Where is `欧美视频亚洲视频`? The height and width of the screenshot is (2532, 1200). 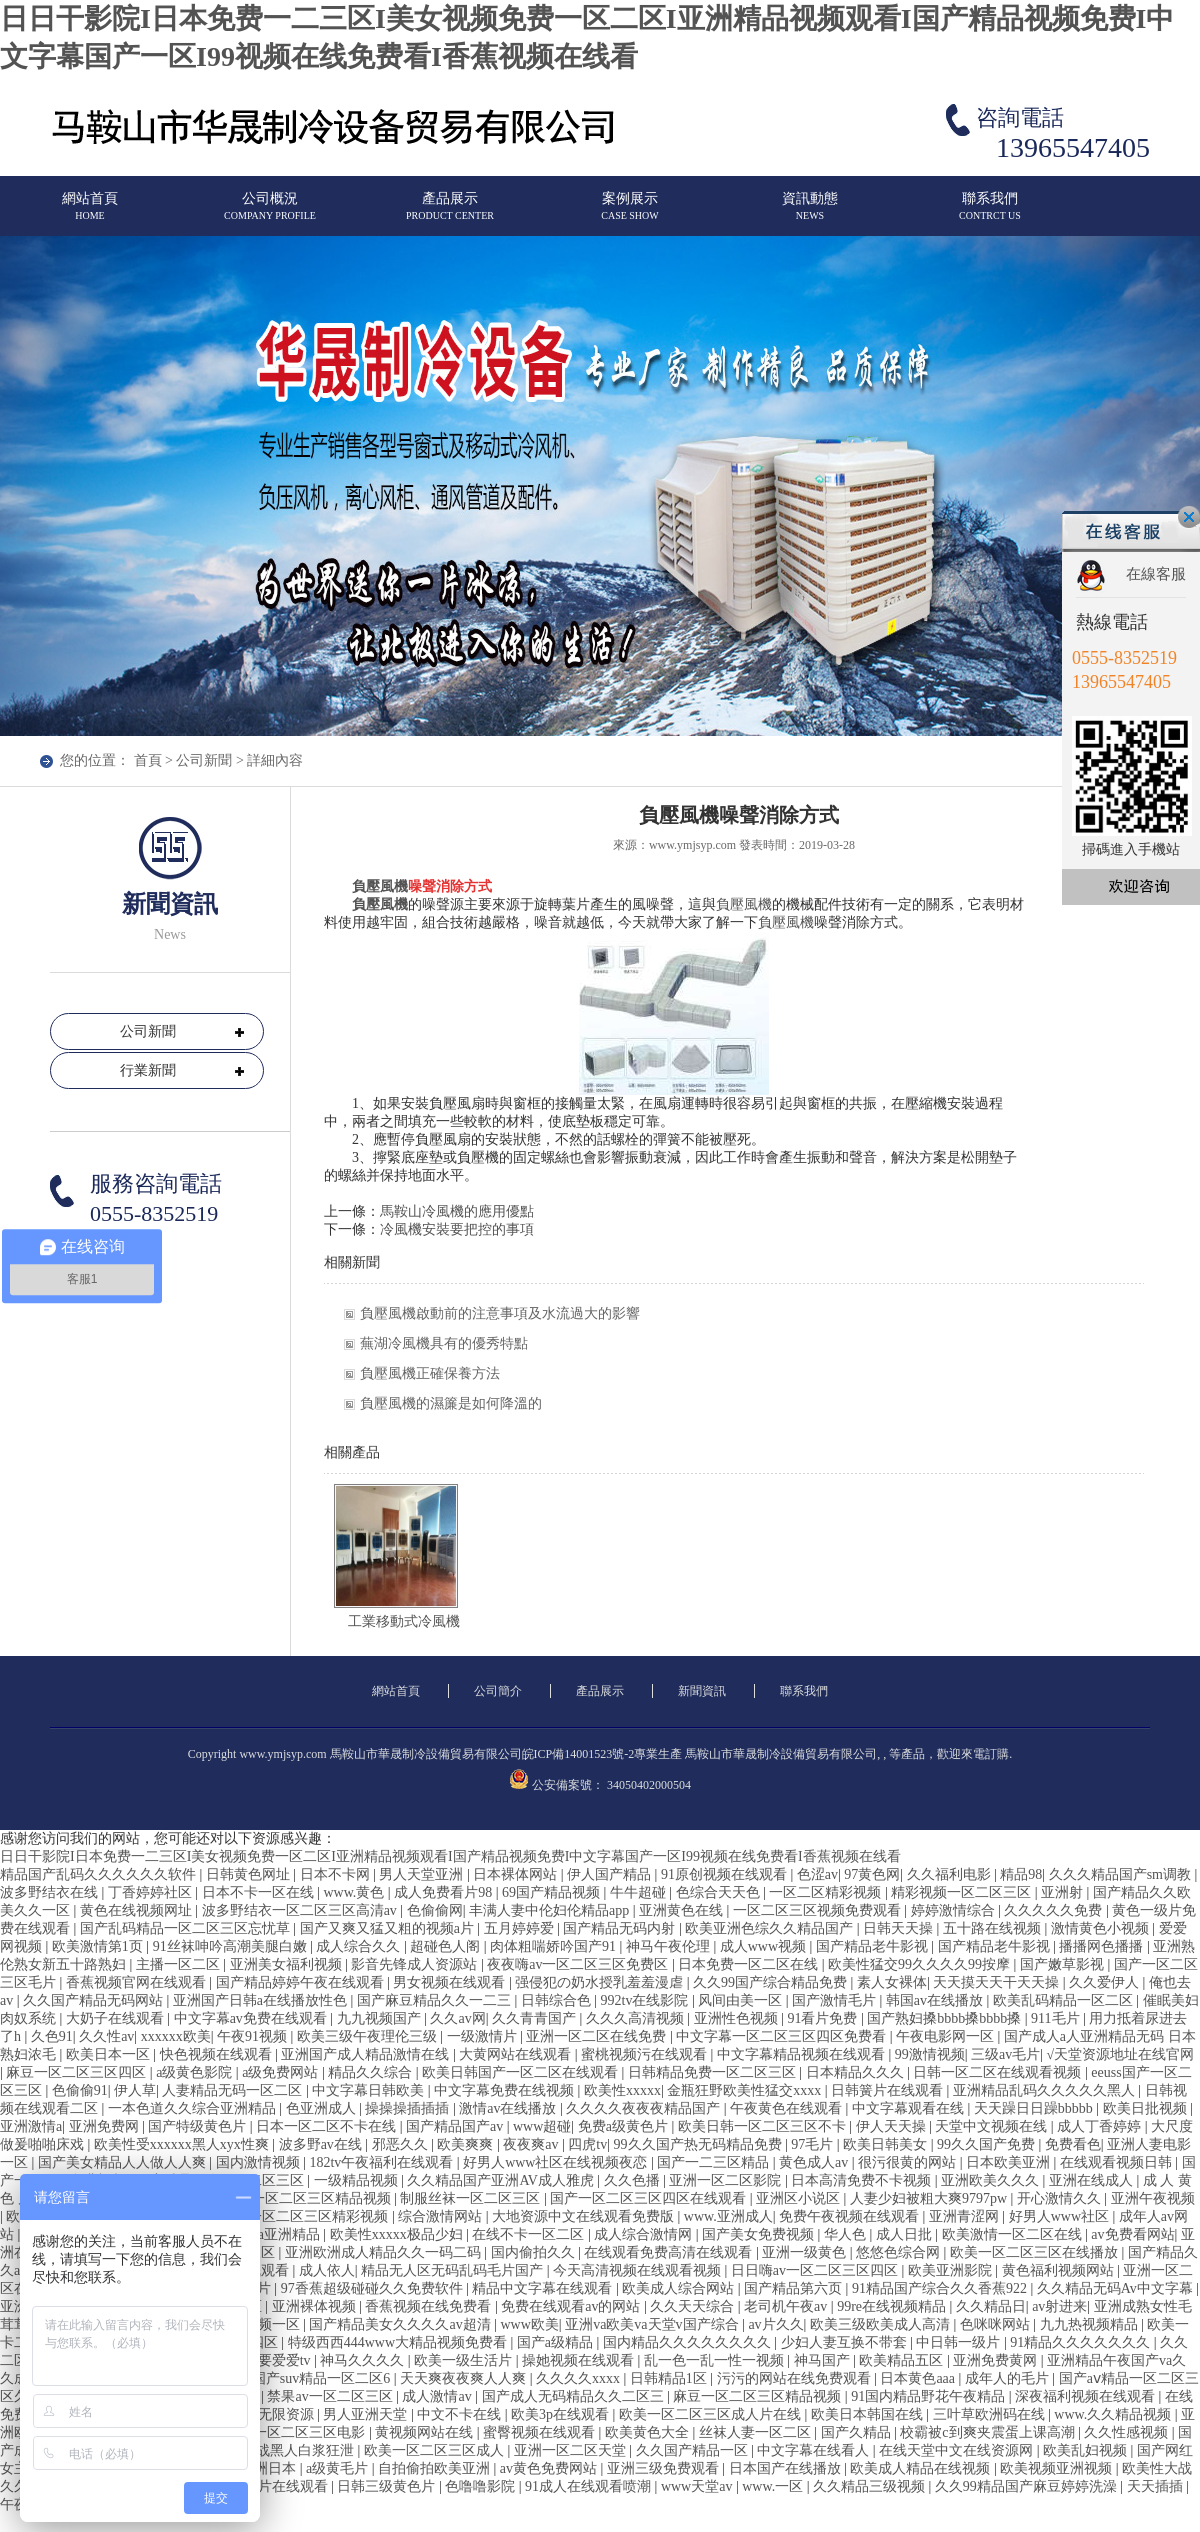 欧美视频亚洲视频 is located at coordinates (1058, 2468).